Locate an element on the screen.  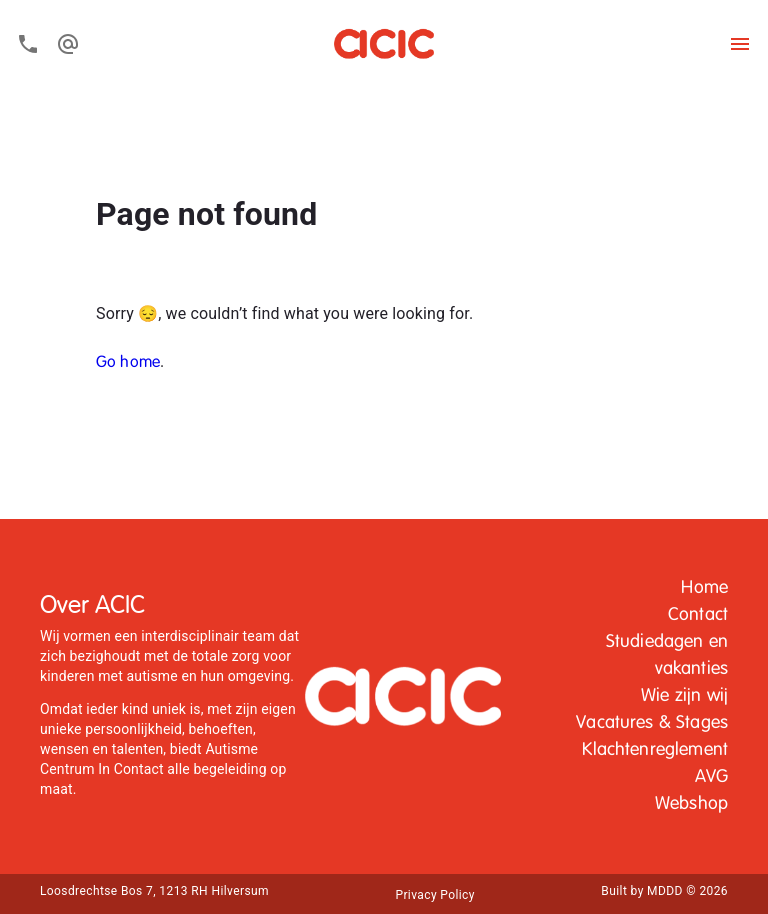
AVG is located at coordinates (711, 777).